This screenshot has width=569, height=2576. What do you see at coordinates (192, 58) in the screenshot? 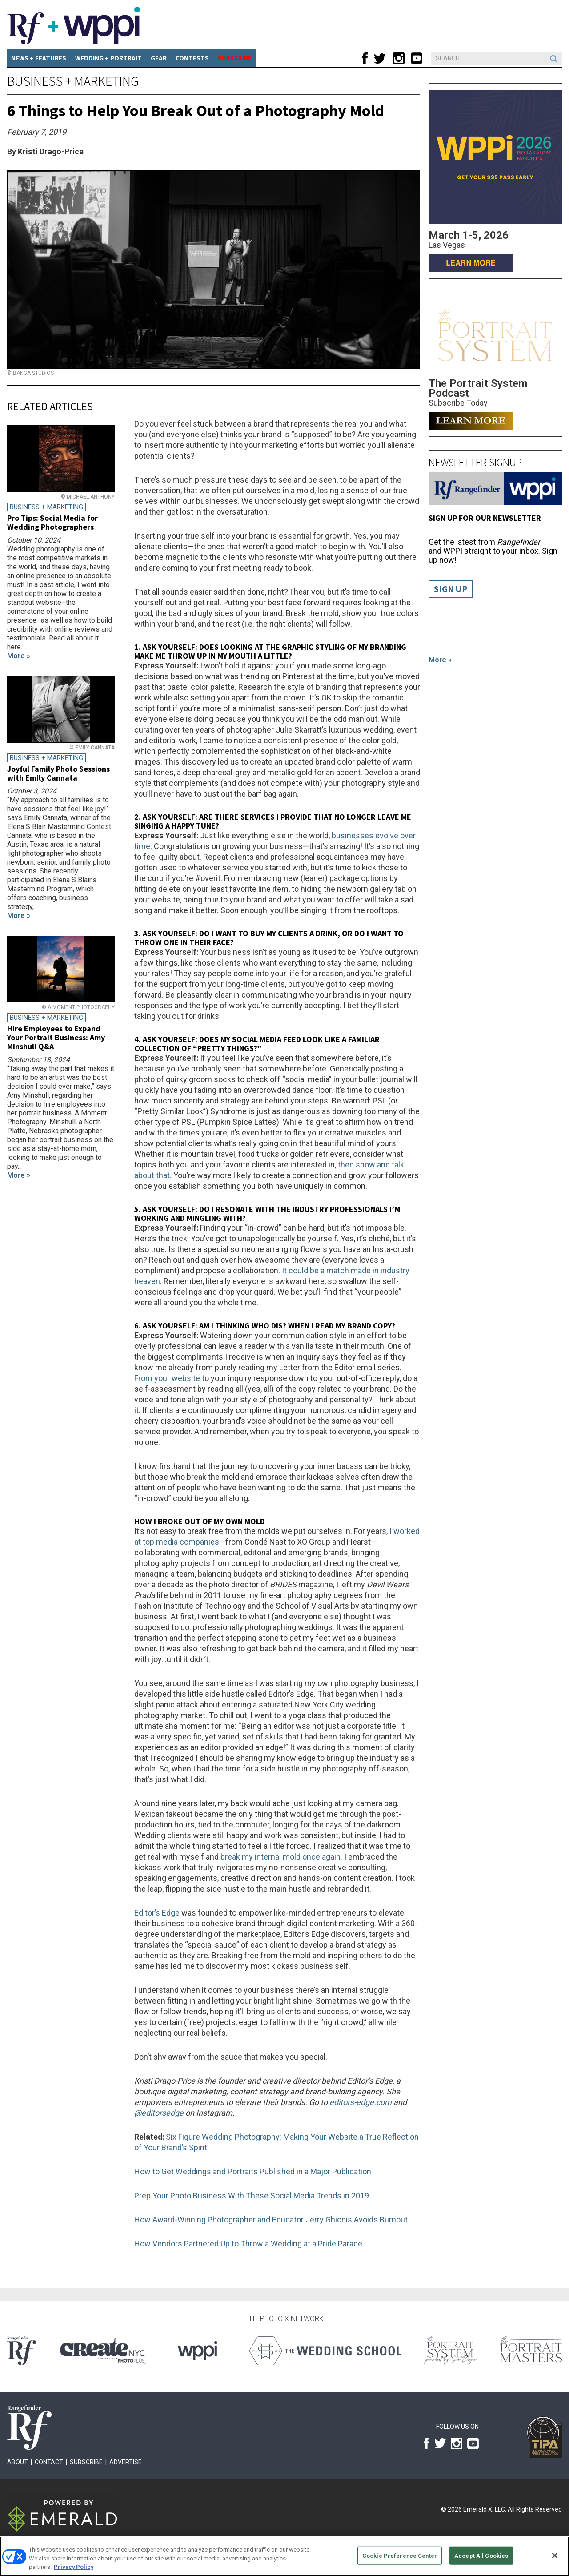
I see `CONTESTS` at bounding box center [192, 58].